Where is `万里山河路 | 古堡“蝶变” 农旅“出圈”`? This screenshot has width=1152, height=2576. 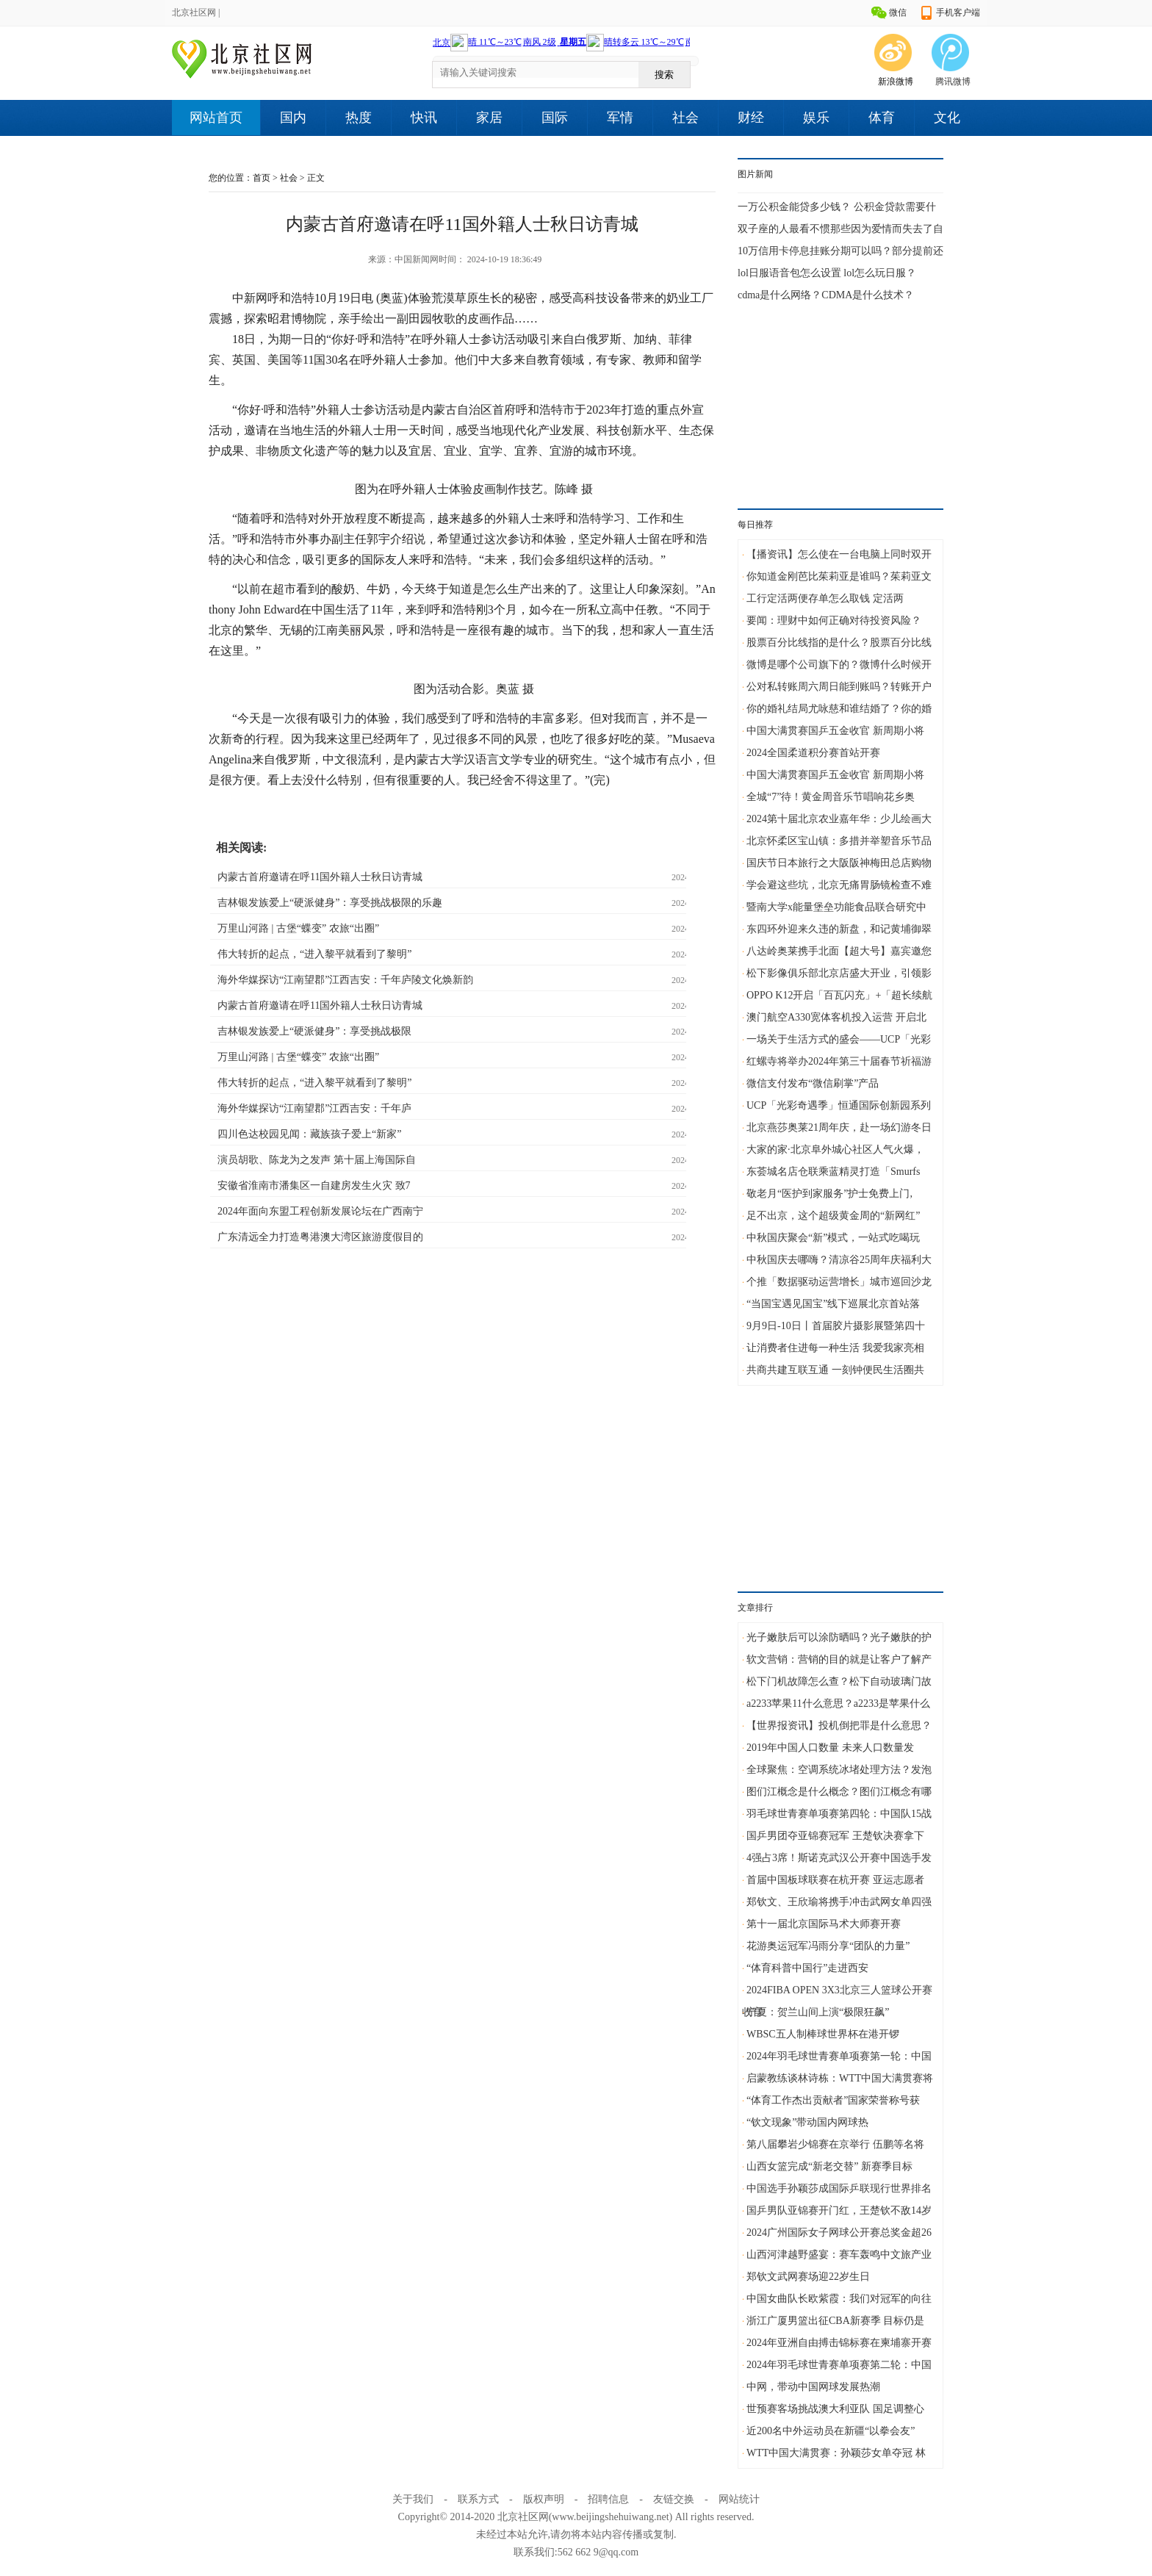
万里山河路 | 古堡“蝶变” 农旅“出圈” is located at coordinates (298, 928).